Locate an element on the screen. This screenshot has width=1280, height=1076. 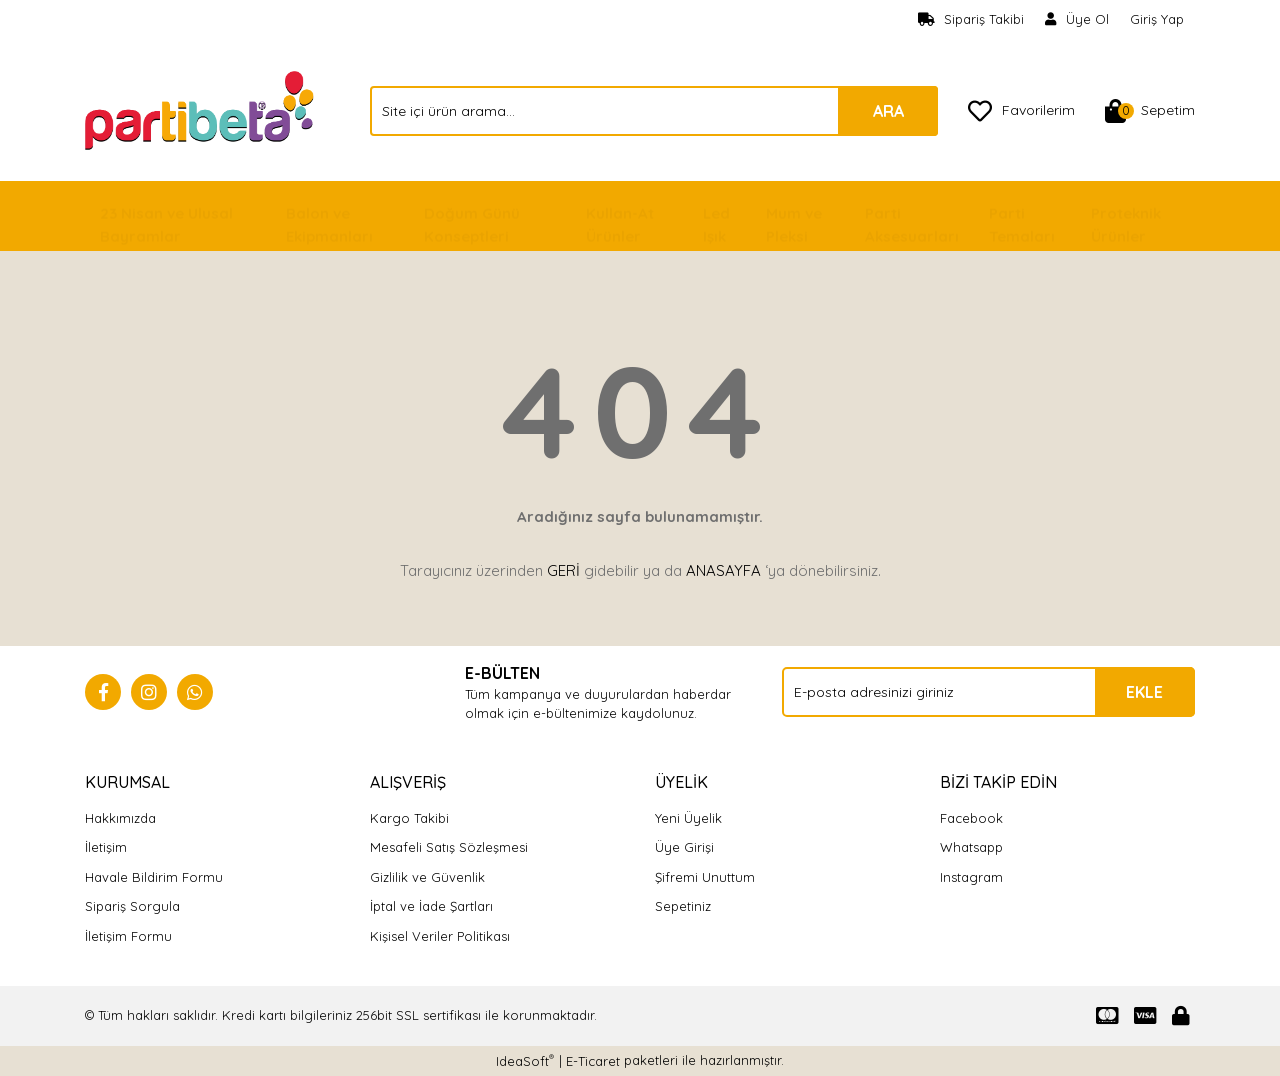
Facebook is located at coordinates (971, 818).